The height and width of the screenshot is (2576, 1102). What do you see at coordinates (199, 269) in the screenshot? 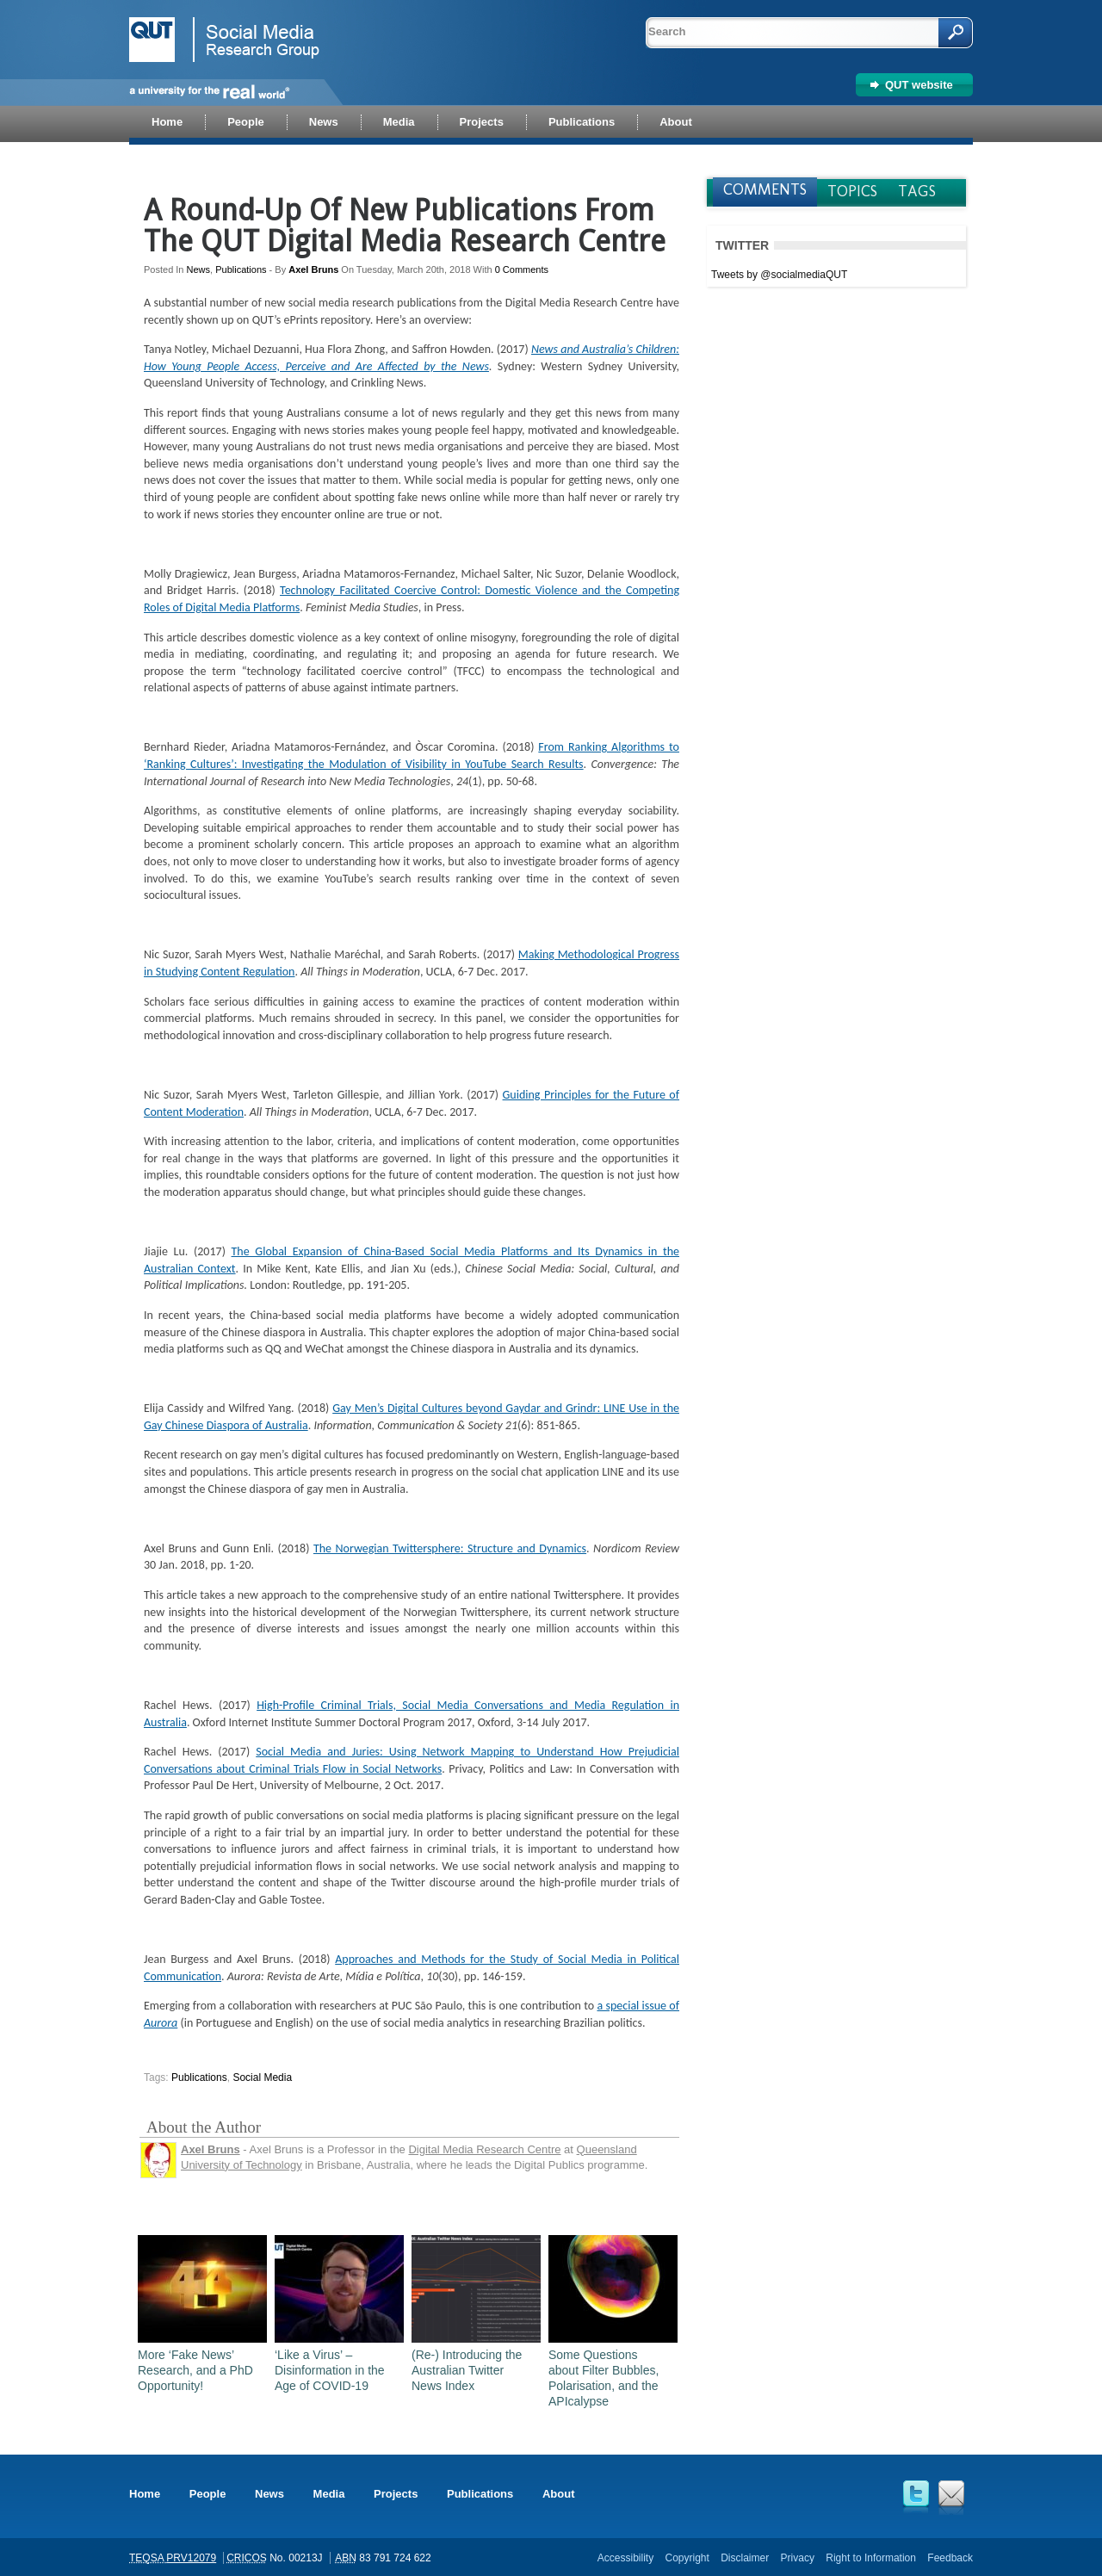
I see `News` at bounding box center [199, 269].